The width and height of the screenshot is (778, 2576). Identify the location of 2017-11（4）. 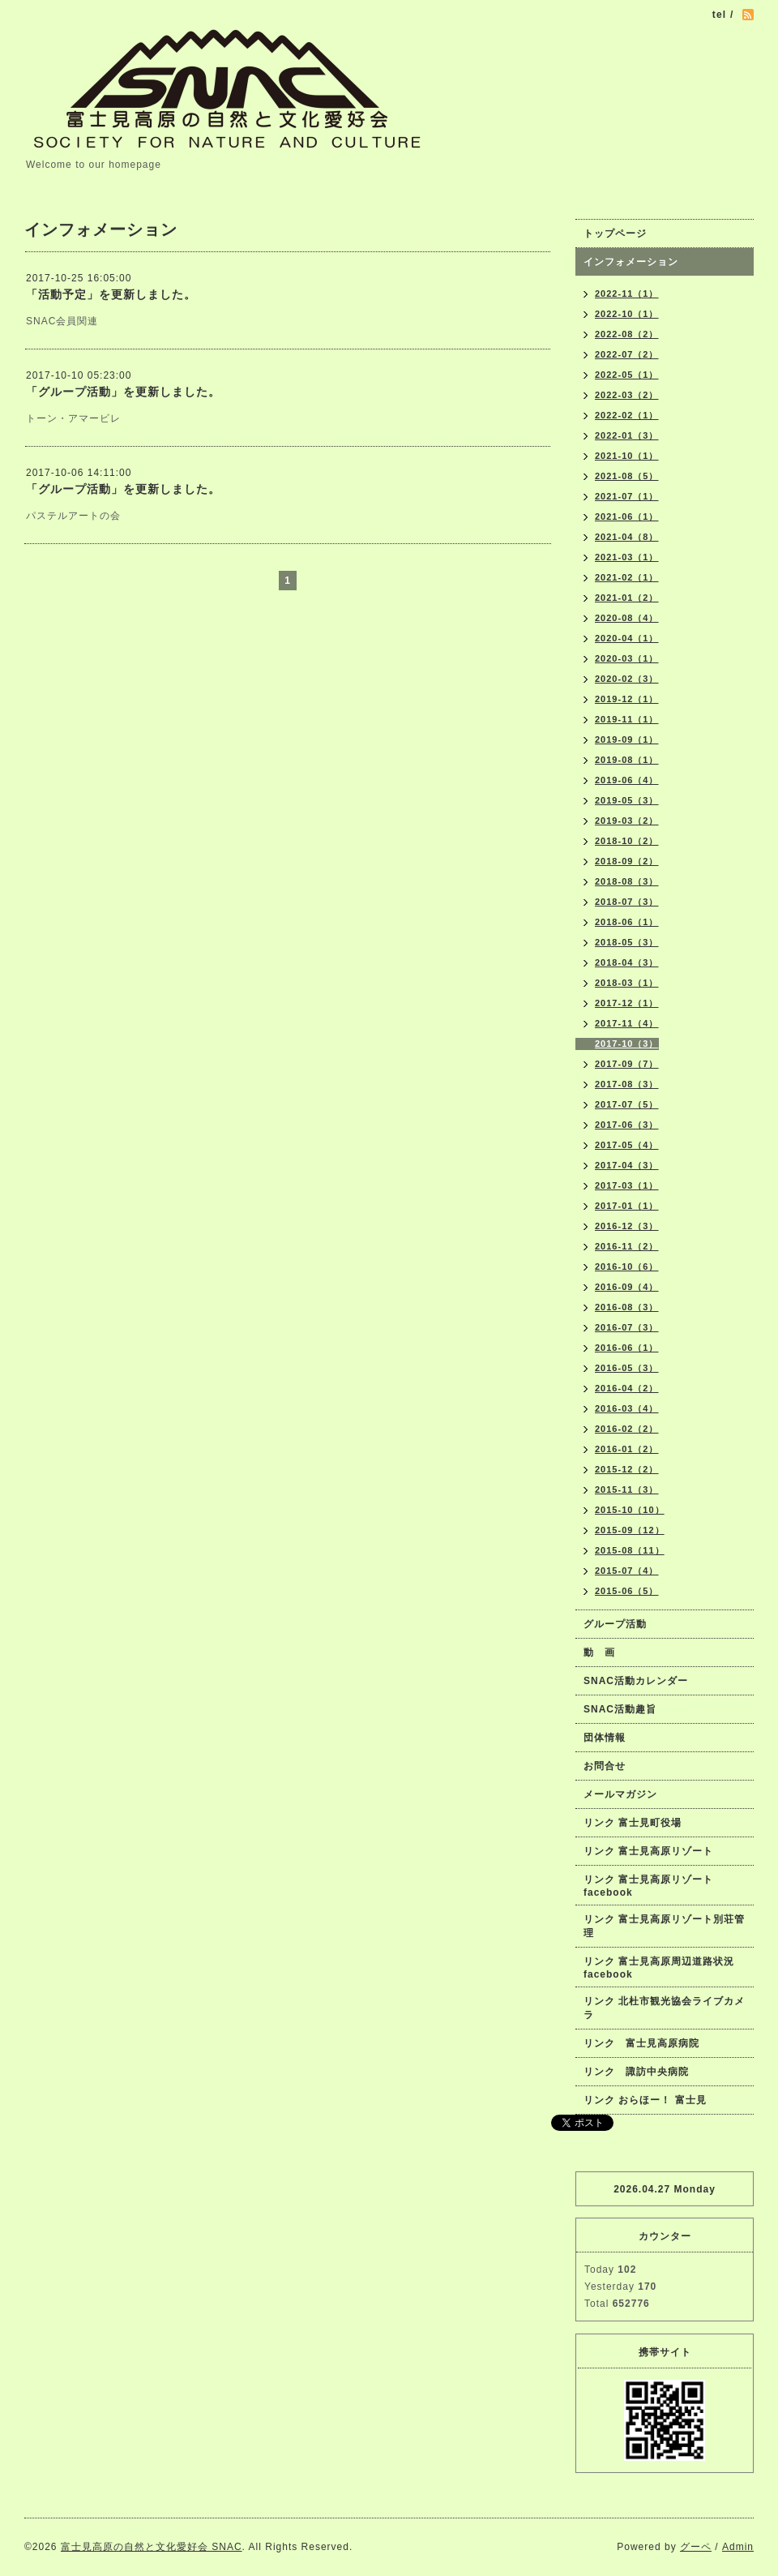
(627, 1023).